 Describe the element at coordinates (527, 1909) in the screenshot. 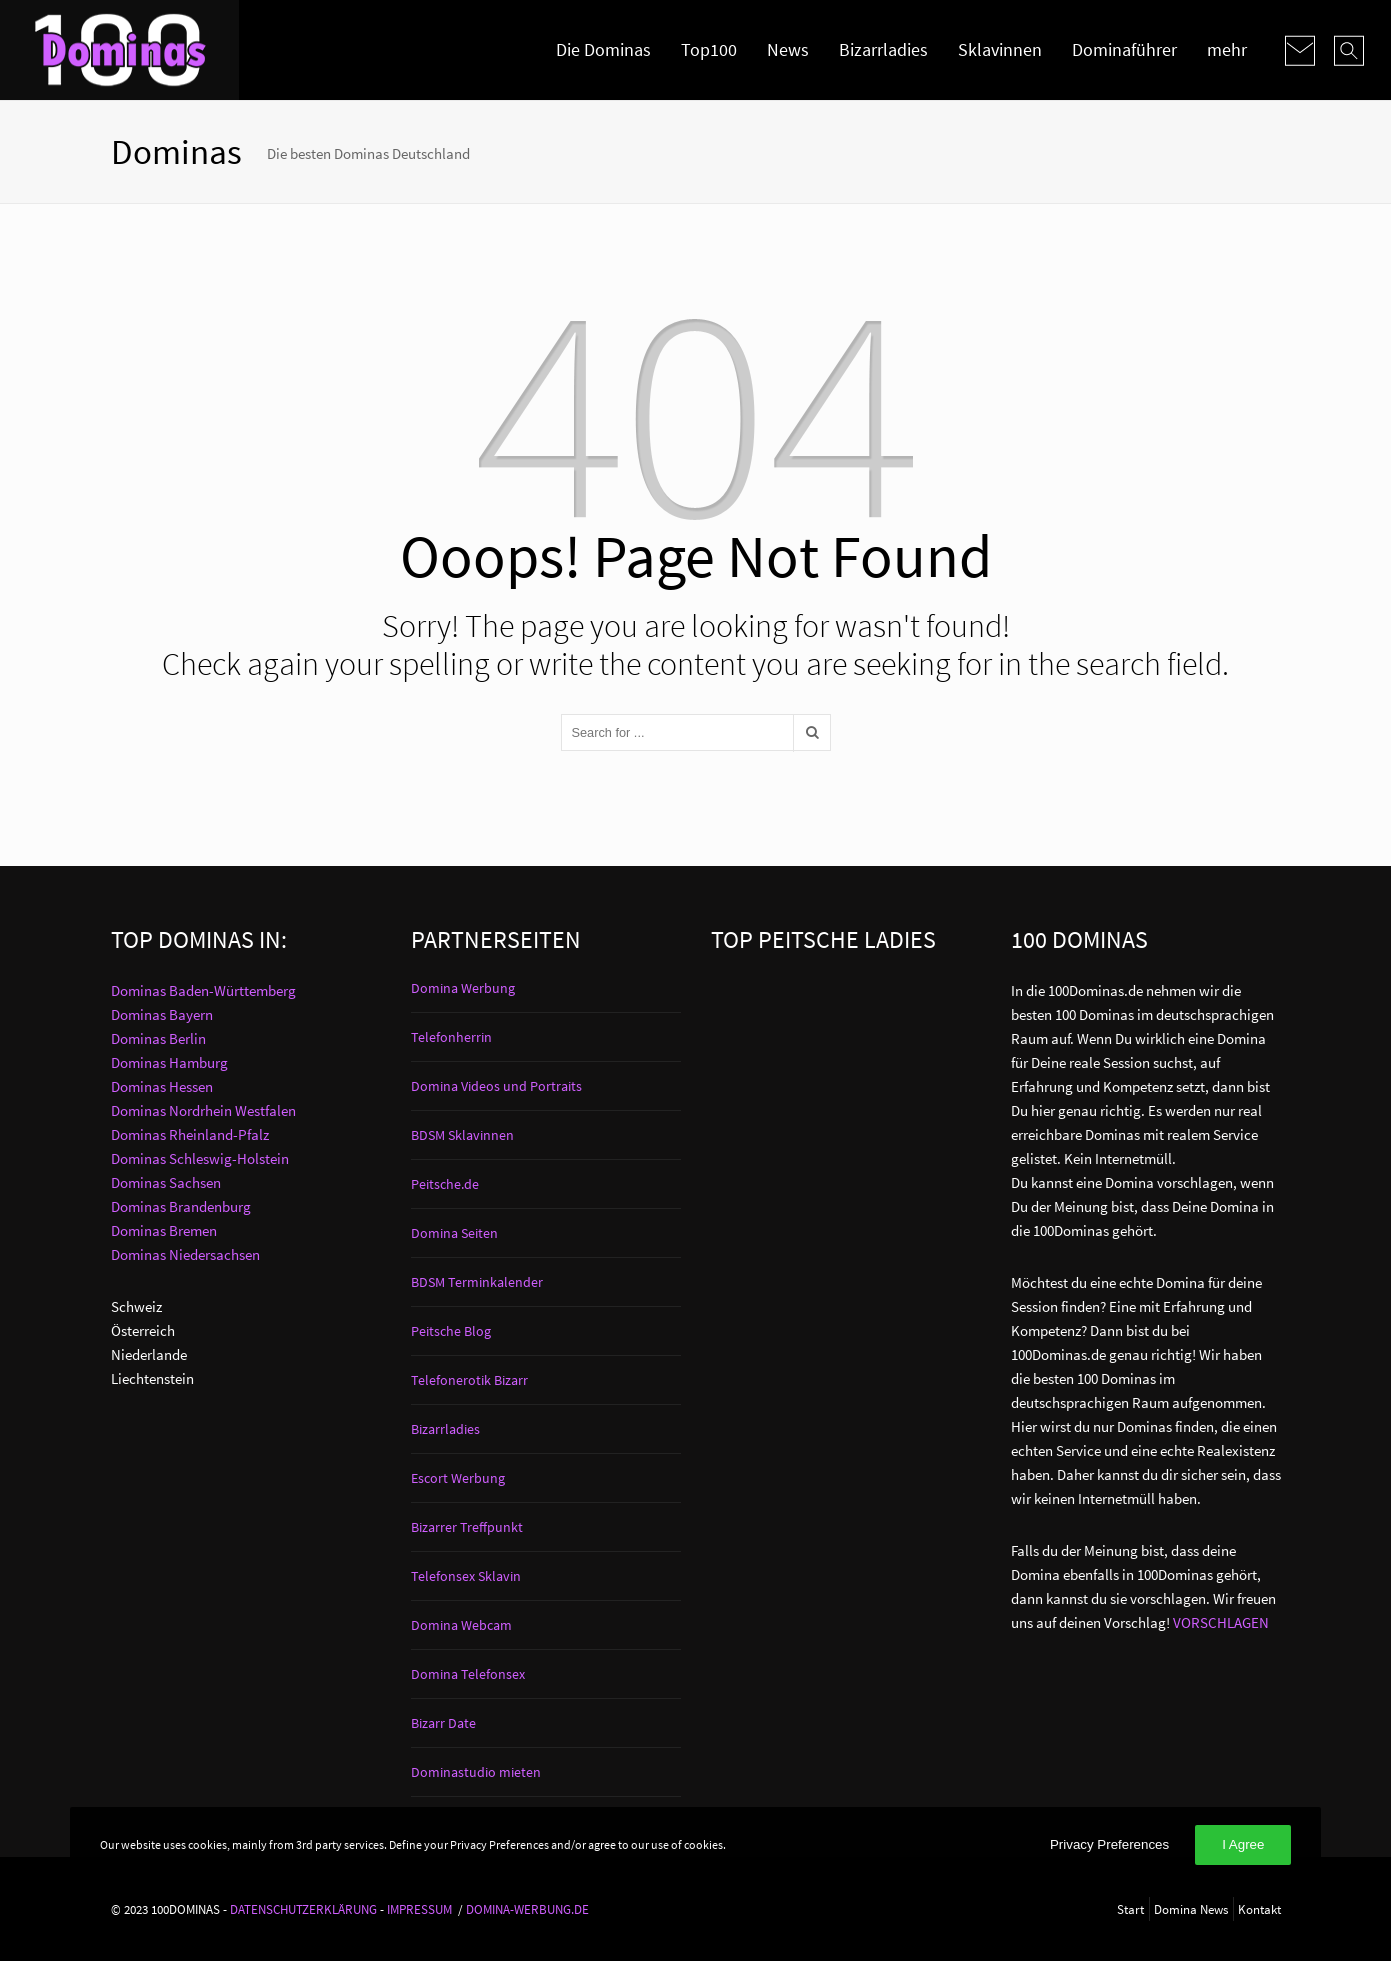

I see `DOMINA-WERBUNG.DE` at that location.